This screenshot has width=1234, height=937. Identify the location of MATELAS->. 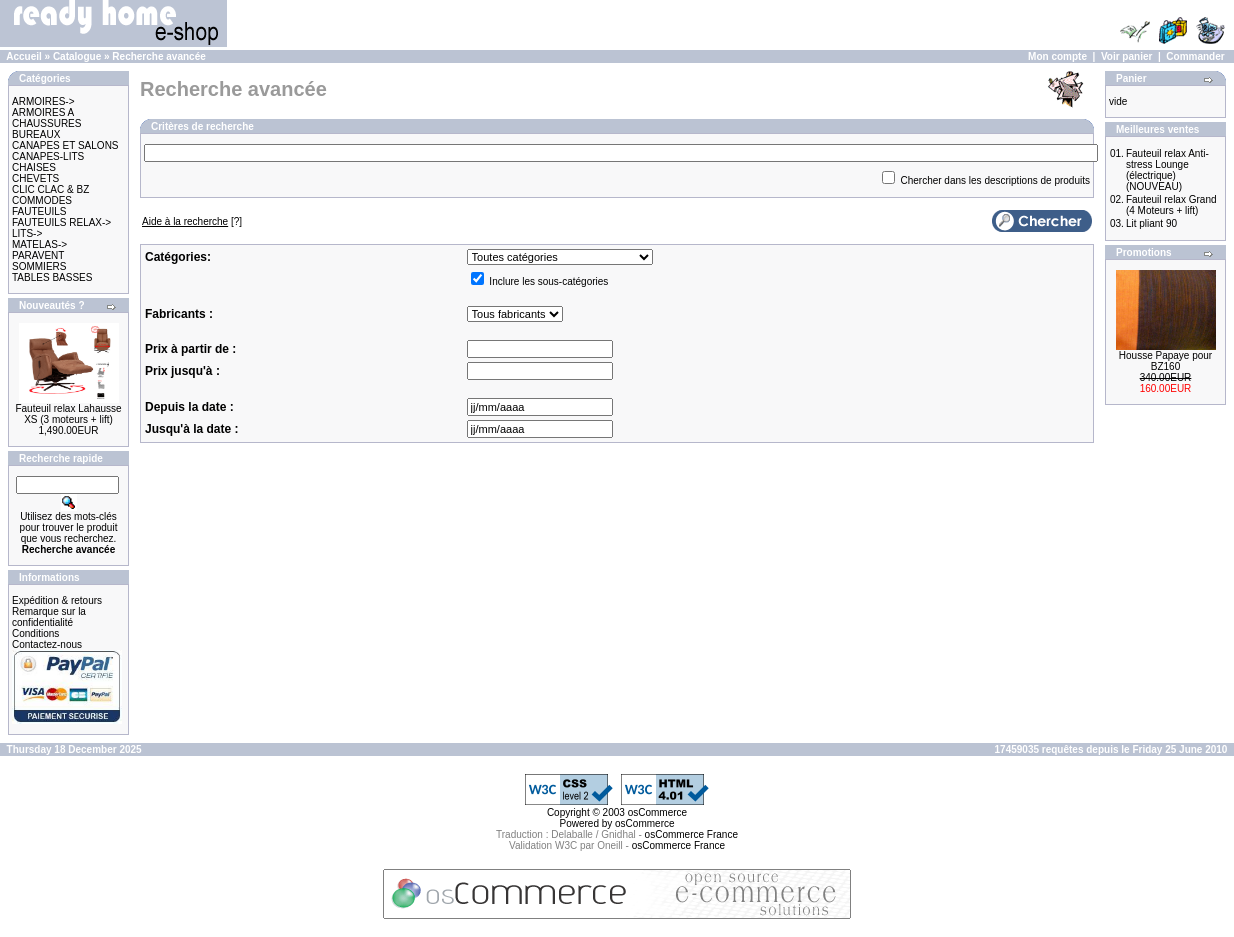
(39, 244).